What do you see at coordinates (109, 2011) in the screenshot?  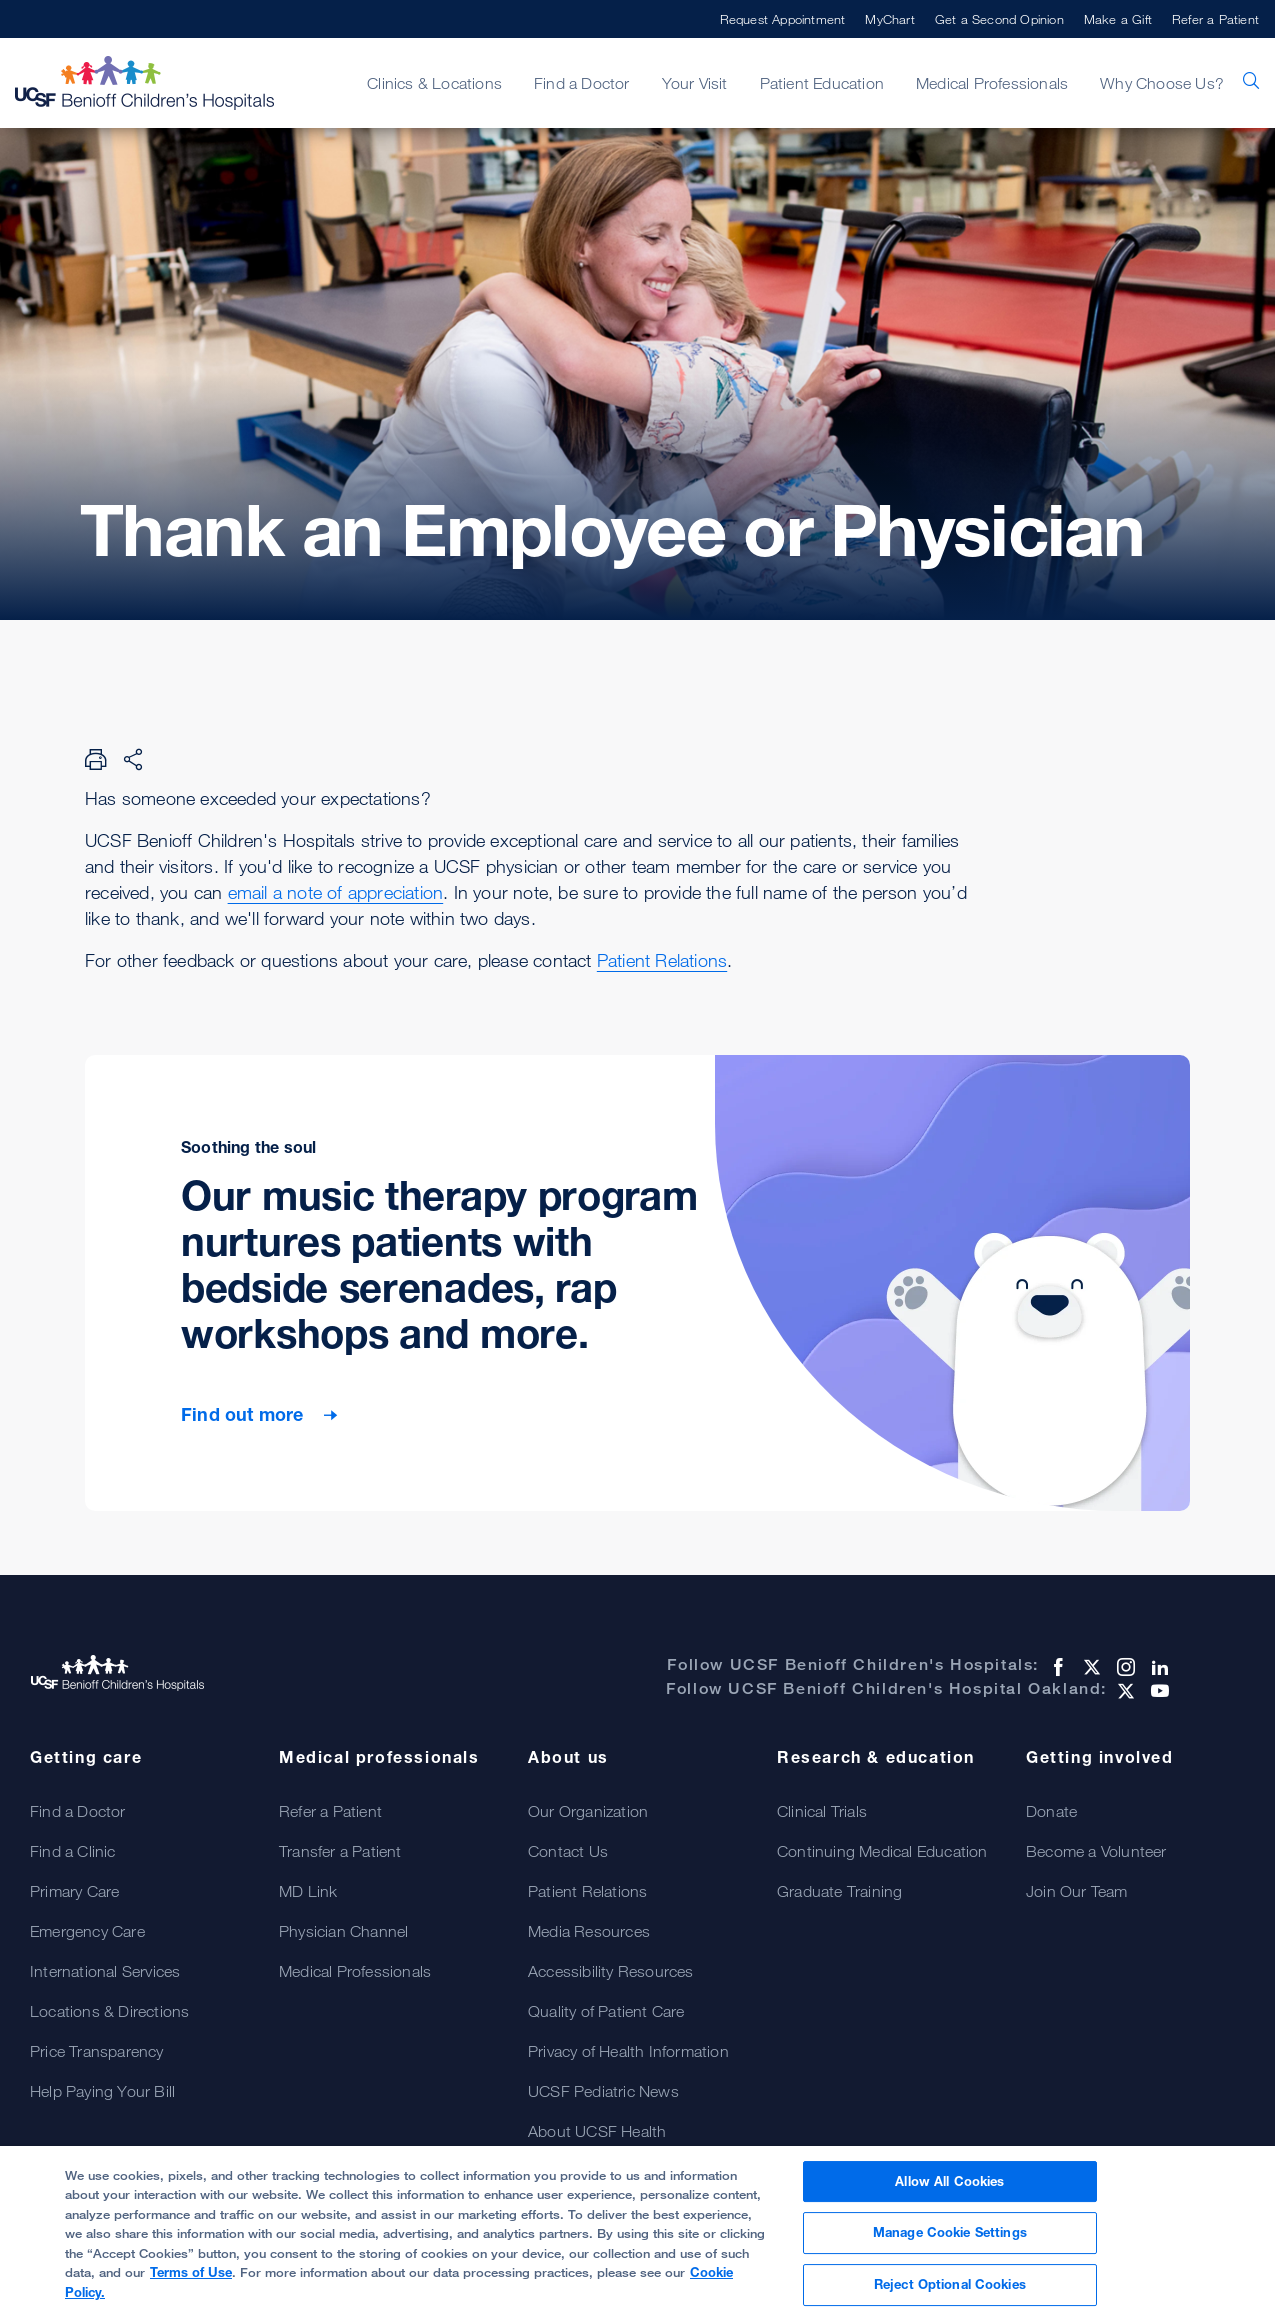 I see `Locations & Directions` at bounding box center [109, 2011].